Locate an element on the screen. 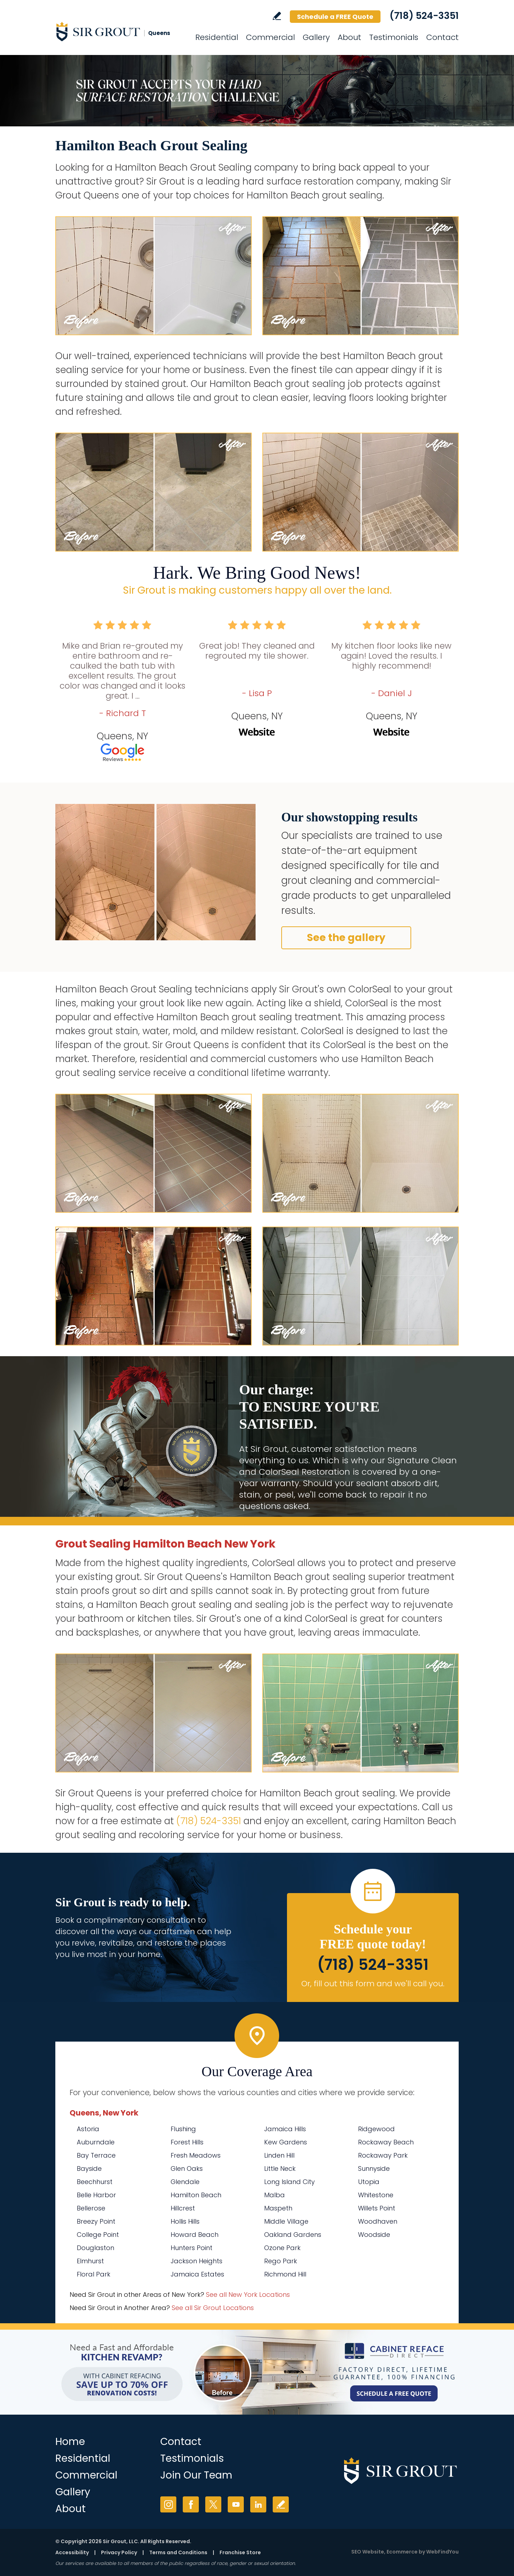 The height and width of the screenshot is (2576, 514). Willets Point is located at coordinates (376, 2208).